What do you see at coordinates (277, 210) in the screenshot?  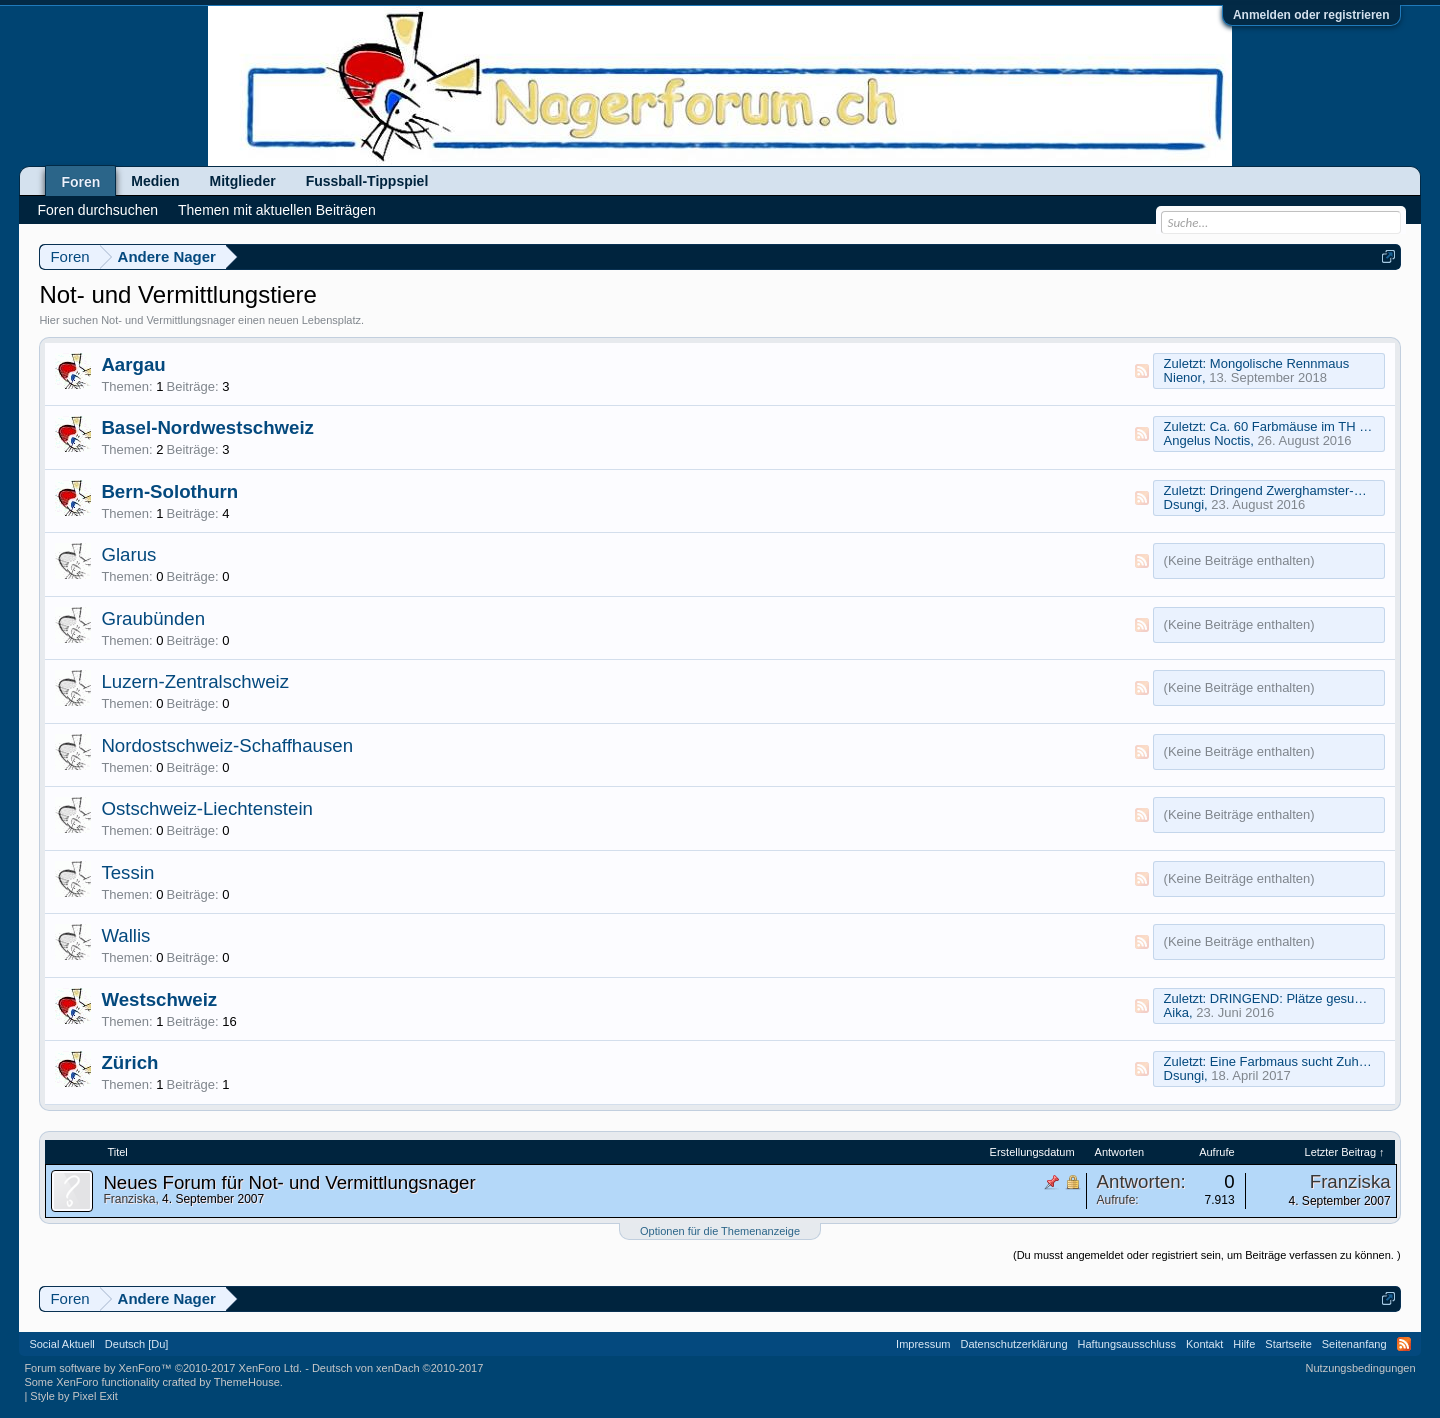 I see `Themen mit aktuellen Beiträgen` at bounding box center [277, 210].